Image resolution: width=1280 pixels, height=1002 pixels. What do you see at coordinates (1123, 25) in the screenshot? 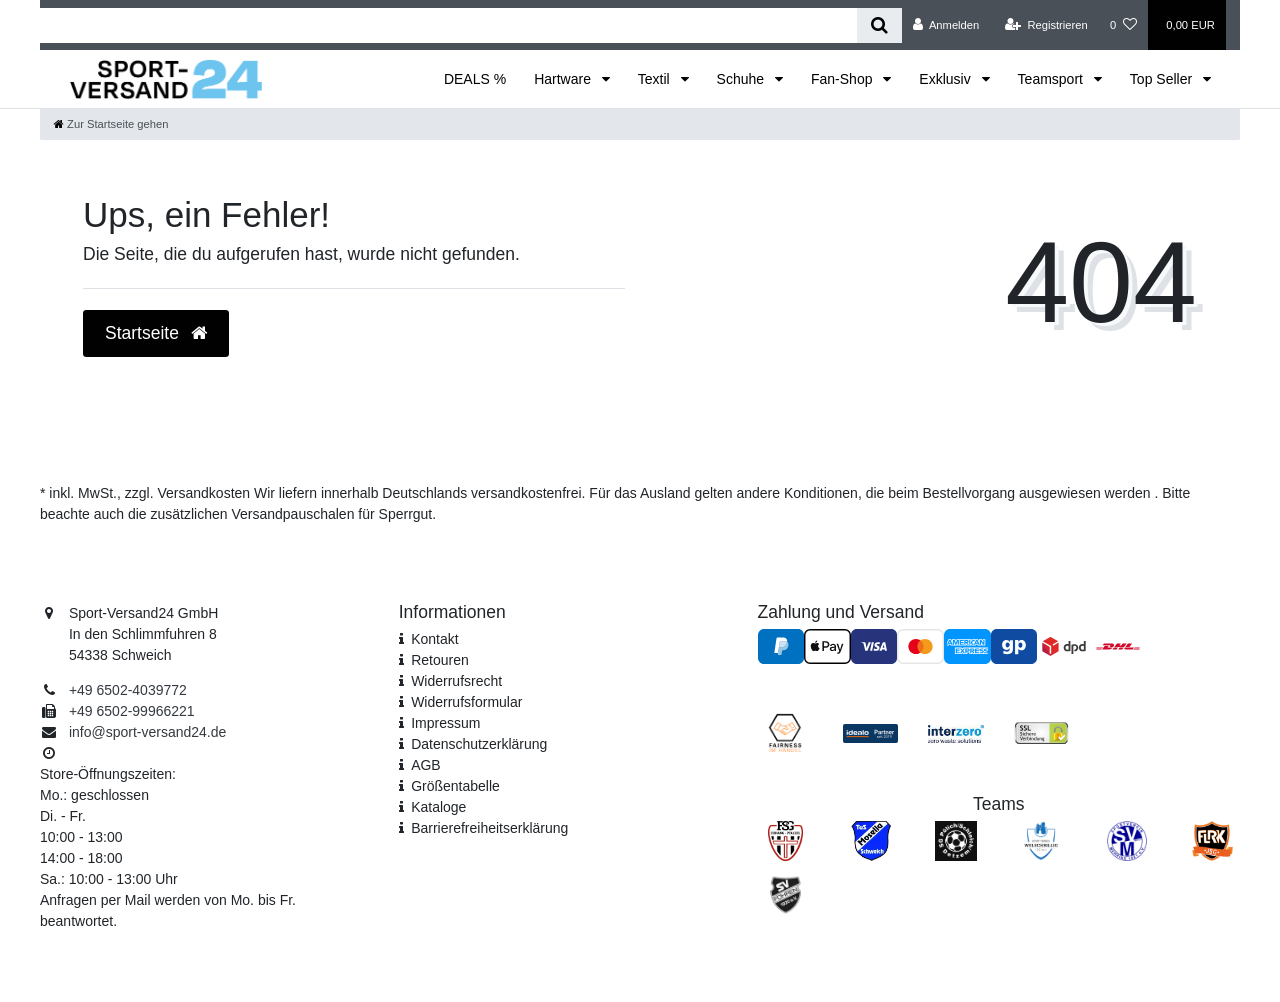
I see `[Wunschliste]` at bounding box center [1123, 25].